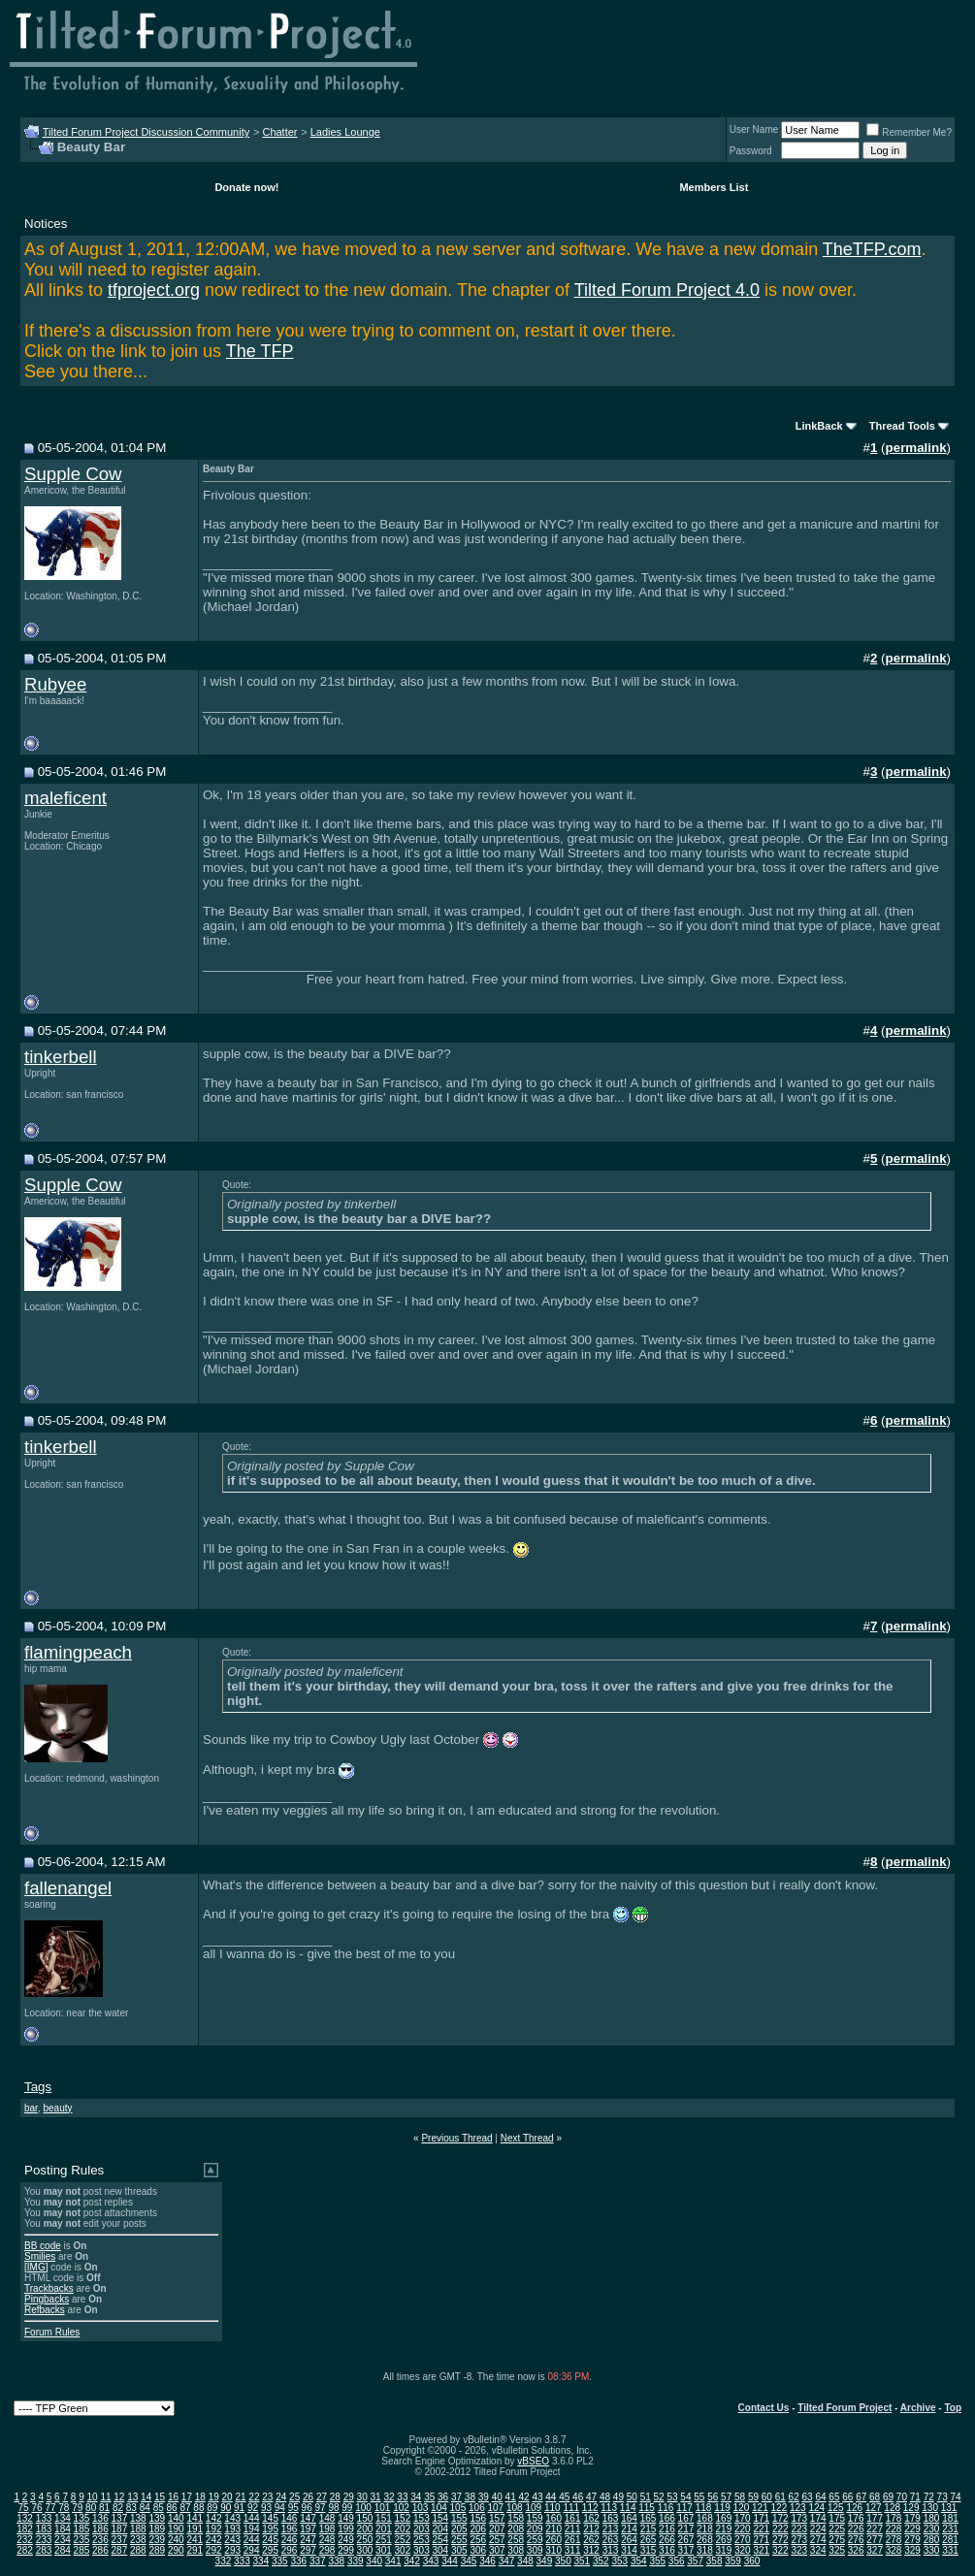  Describe the element at coordinates (591, 2529) in the screenshot. I see `212` at that location.